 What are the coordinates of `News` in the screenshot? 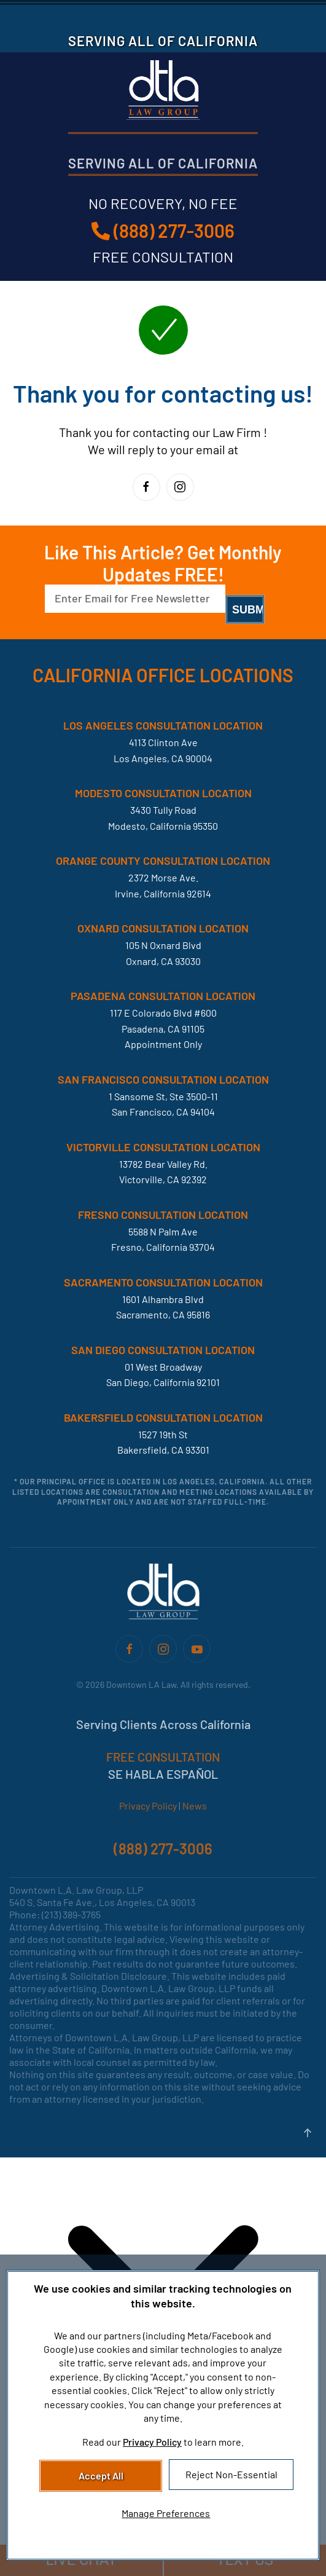 It's located at (194, 1805).